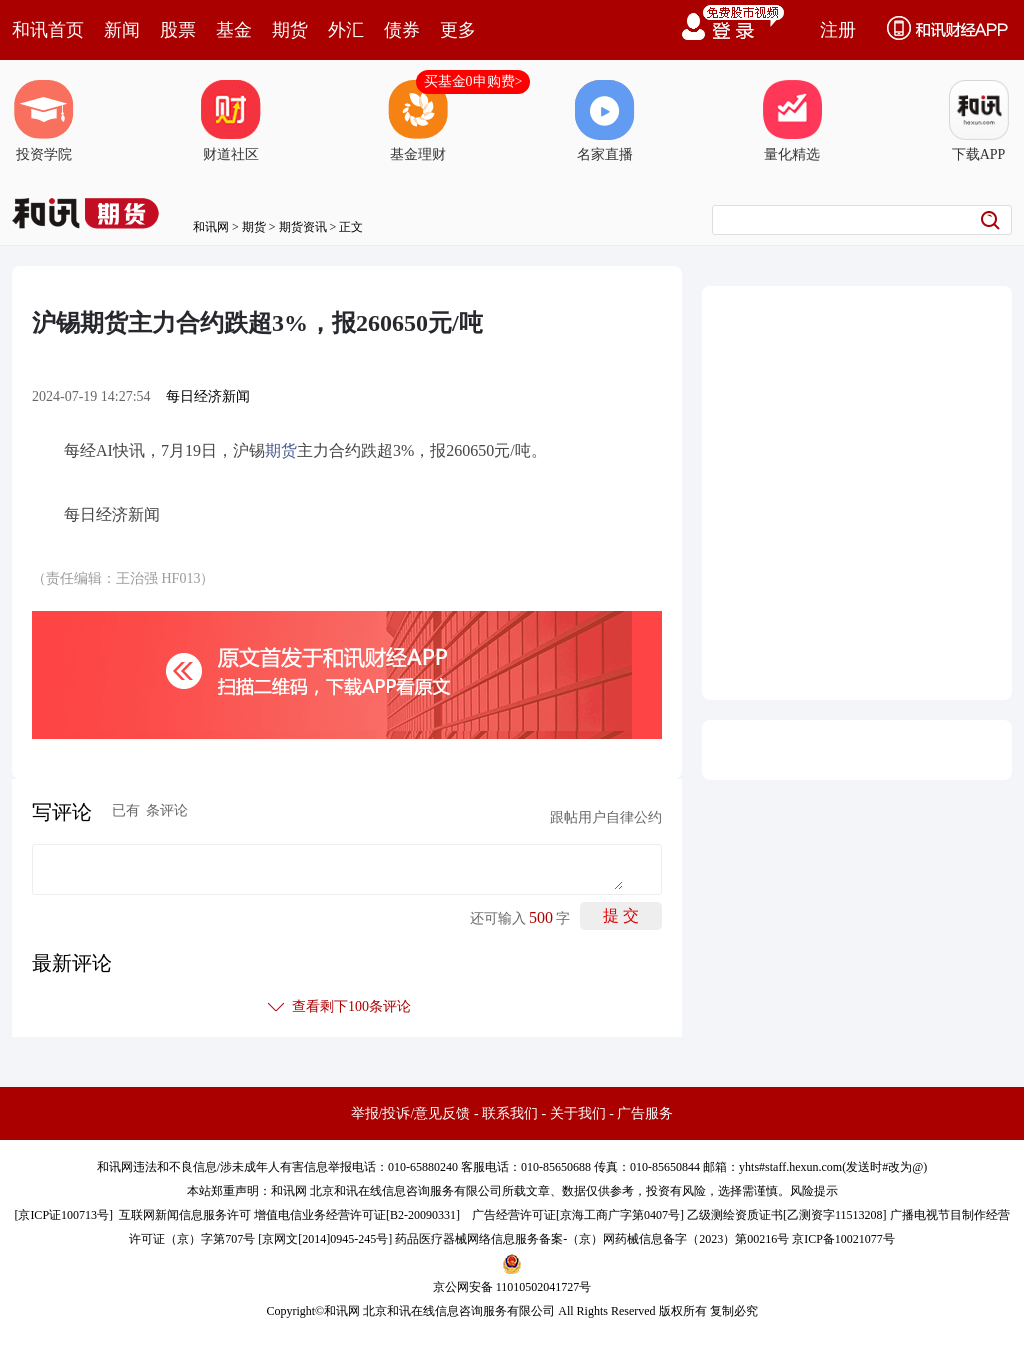  Describe the element at coordinates (48, 30) in the screenshot. I see `和讯首页` at that location.